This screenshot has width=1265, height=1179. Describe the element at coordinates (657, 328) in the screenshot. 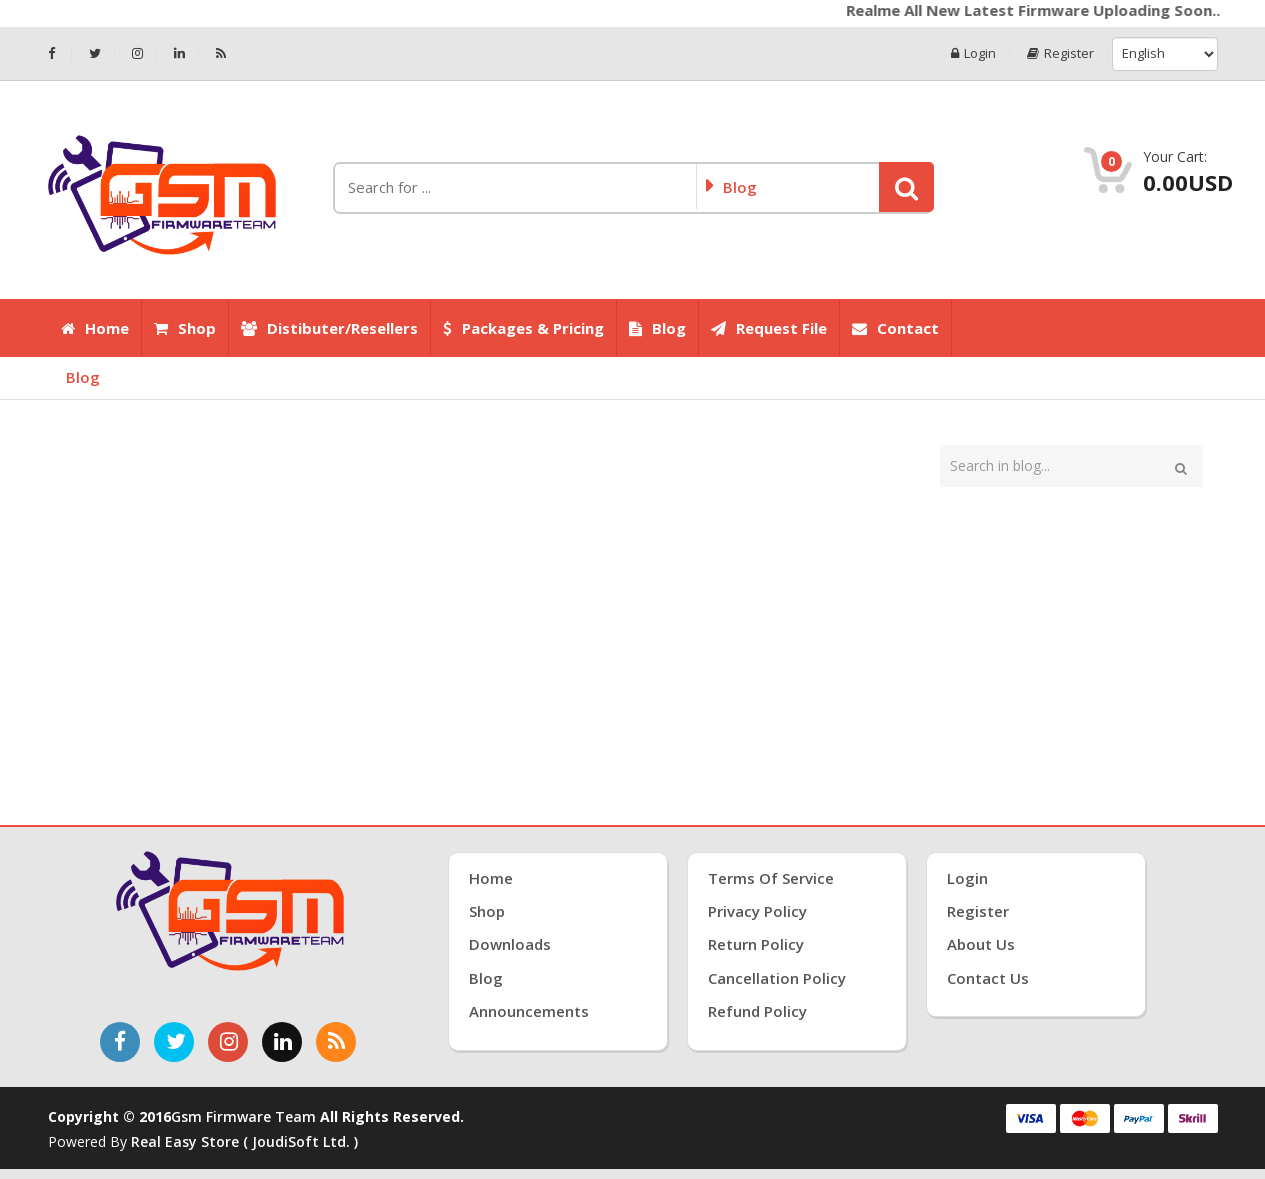

I see `Blog` at that location.